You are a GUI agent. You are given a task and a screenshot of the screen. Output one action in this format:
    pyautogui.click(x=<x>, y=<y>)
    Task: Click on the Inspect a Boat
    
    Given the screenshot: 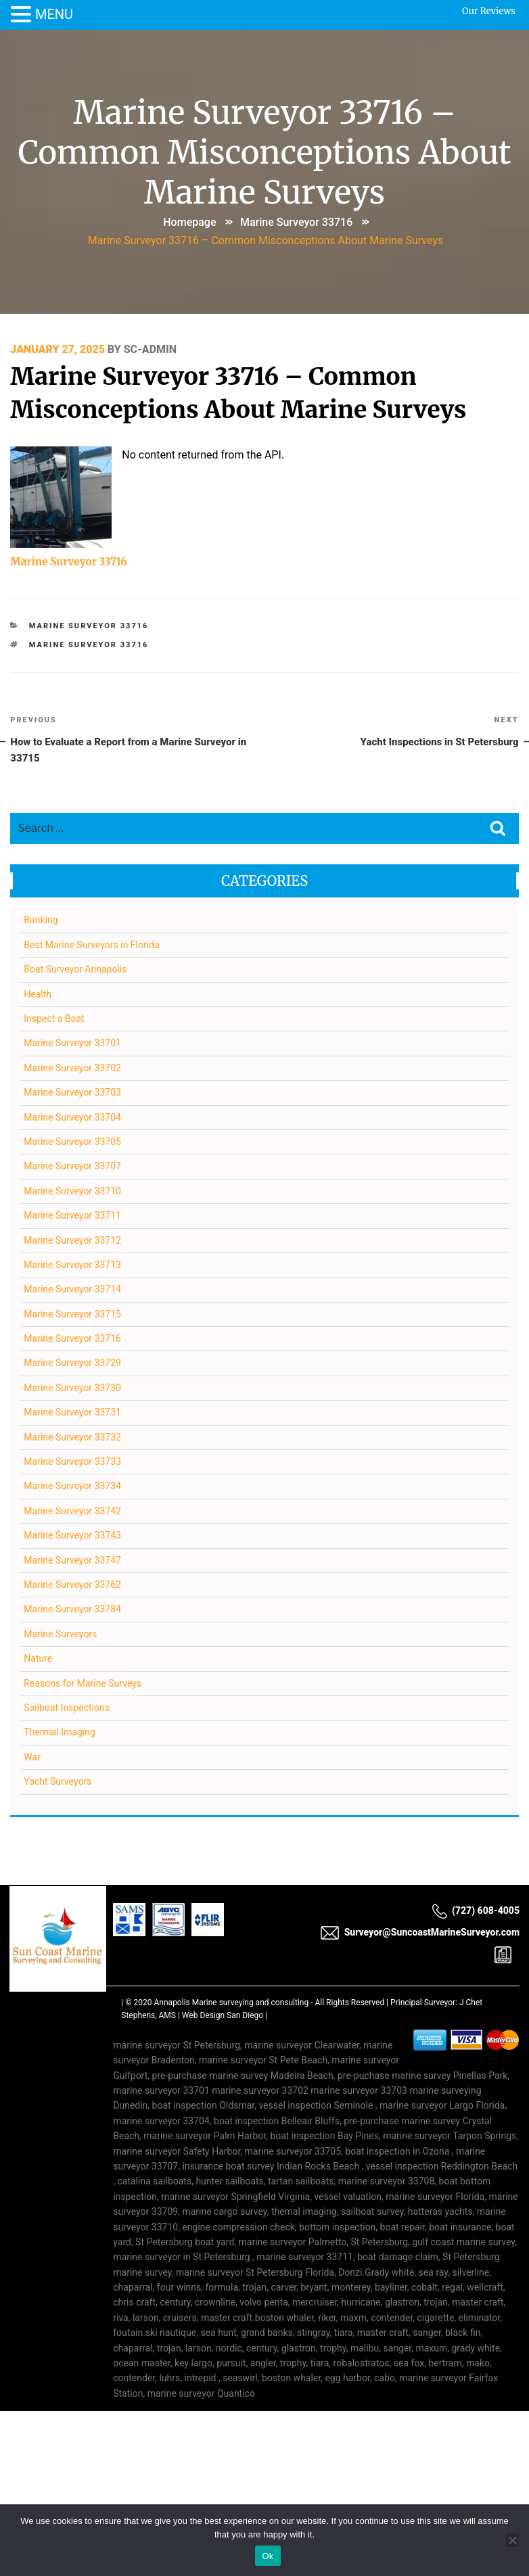 What is the action you would take?
    pyautogui.click(x=54, y=1019)
    